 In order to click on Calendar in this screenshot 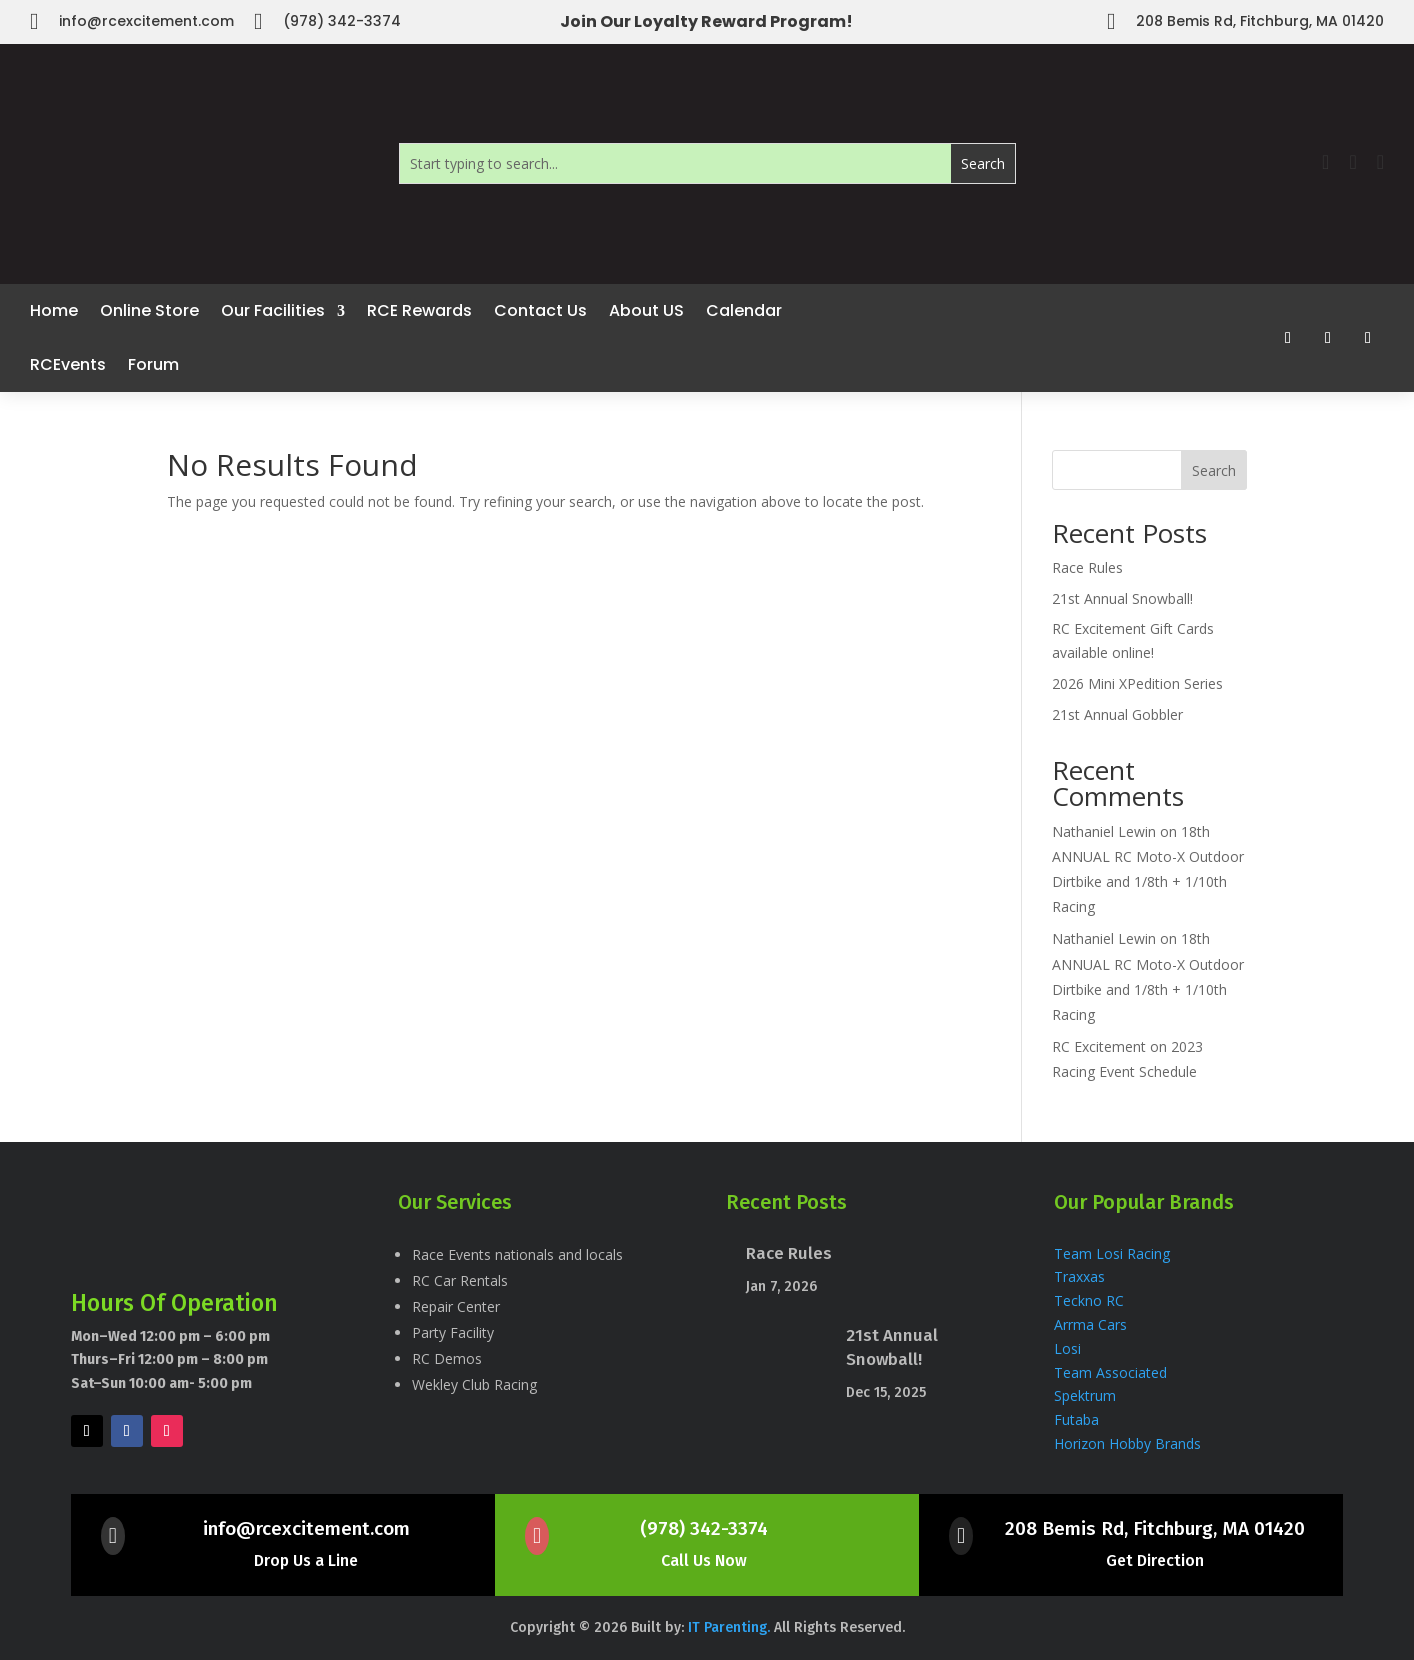, I will do `click(744, 310)`.